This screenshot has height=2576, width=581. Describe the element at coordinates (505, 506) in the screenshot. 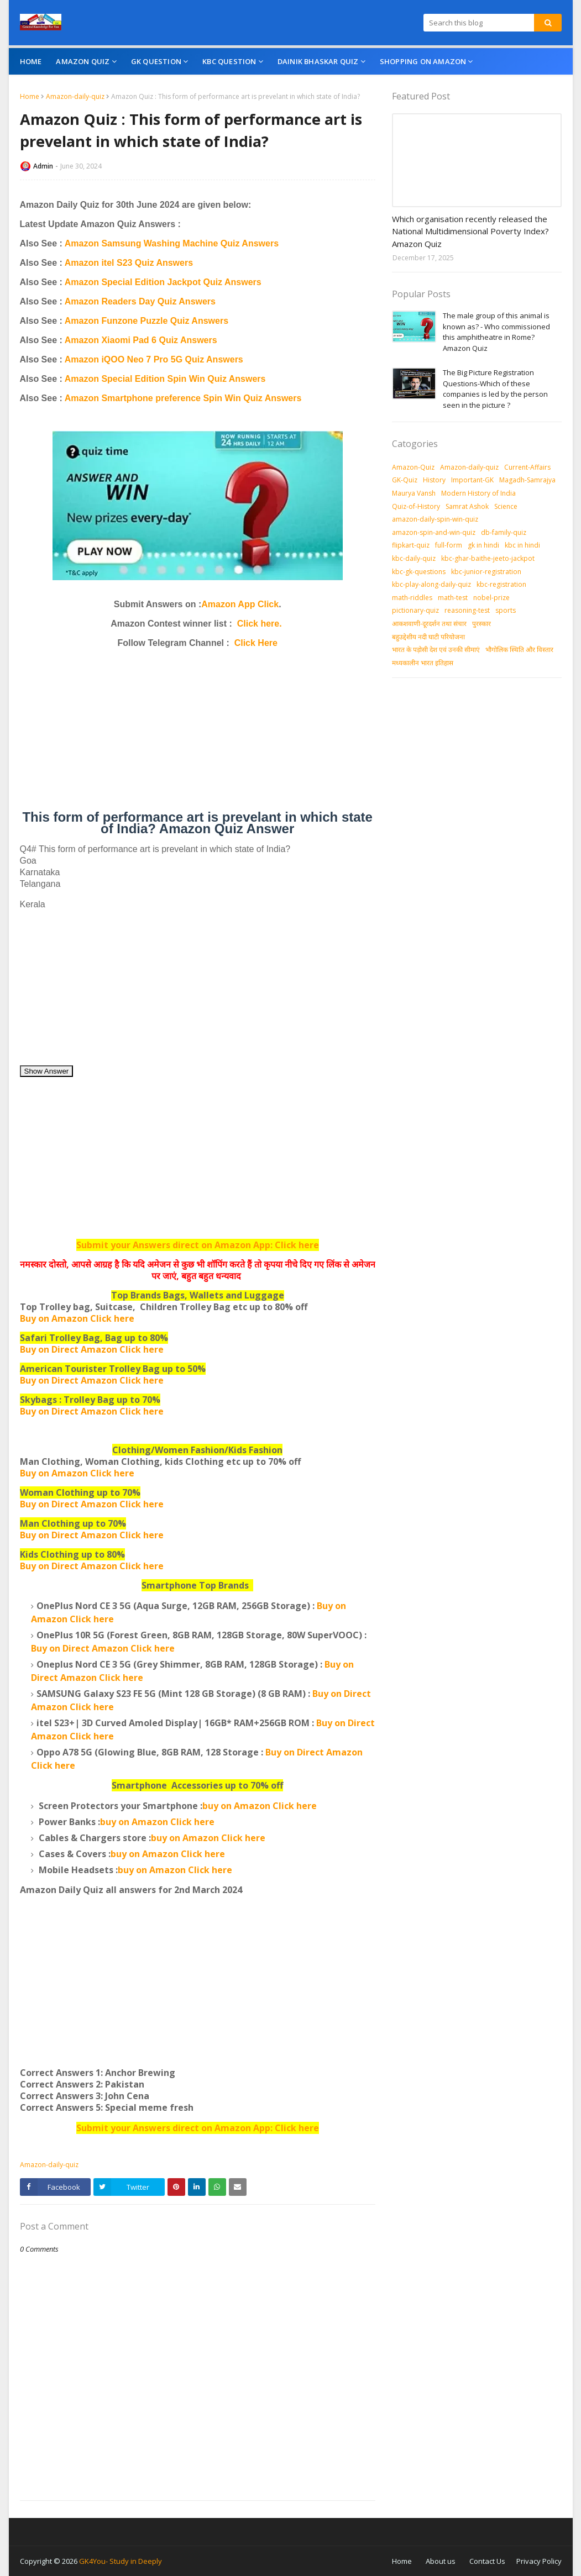

I see `Science` at that location.